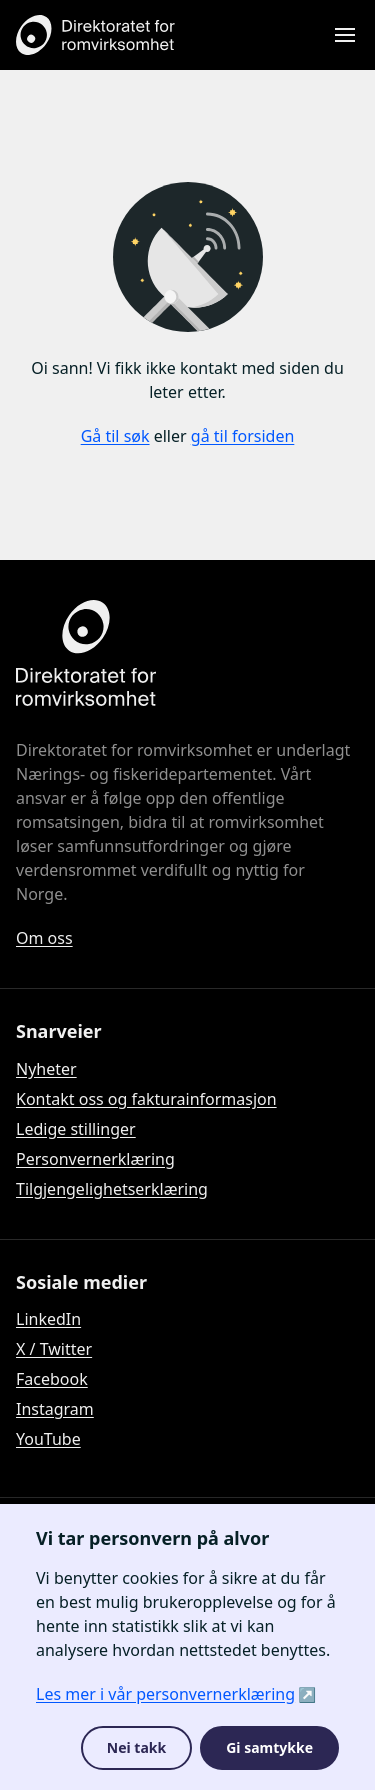 This screenshot has height=1790, width=375. Describe the element at coordinates (76, 1129) in the screenshot. I see `Ledige stillinger` at that location.